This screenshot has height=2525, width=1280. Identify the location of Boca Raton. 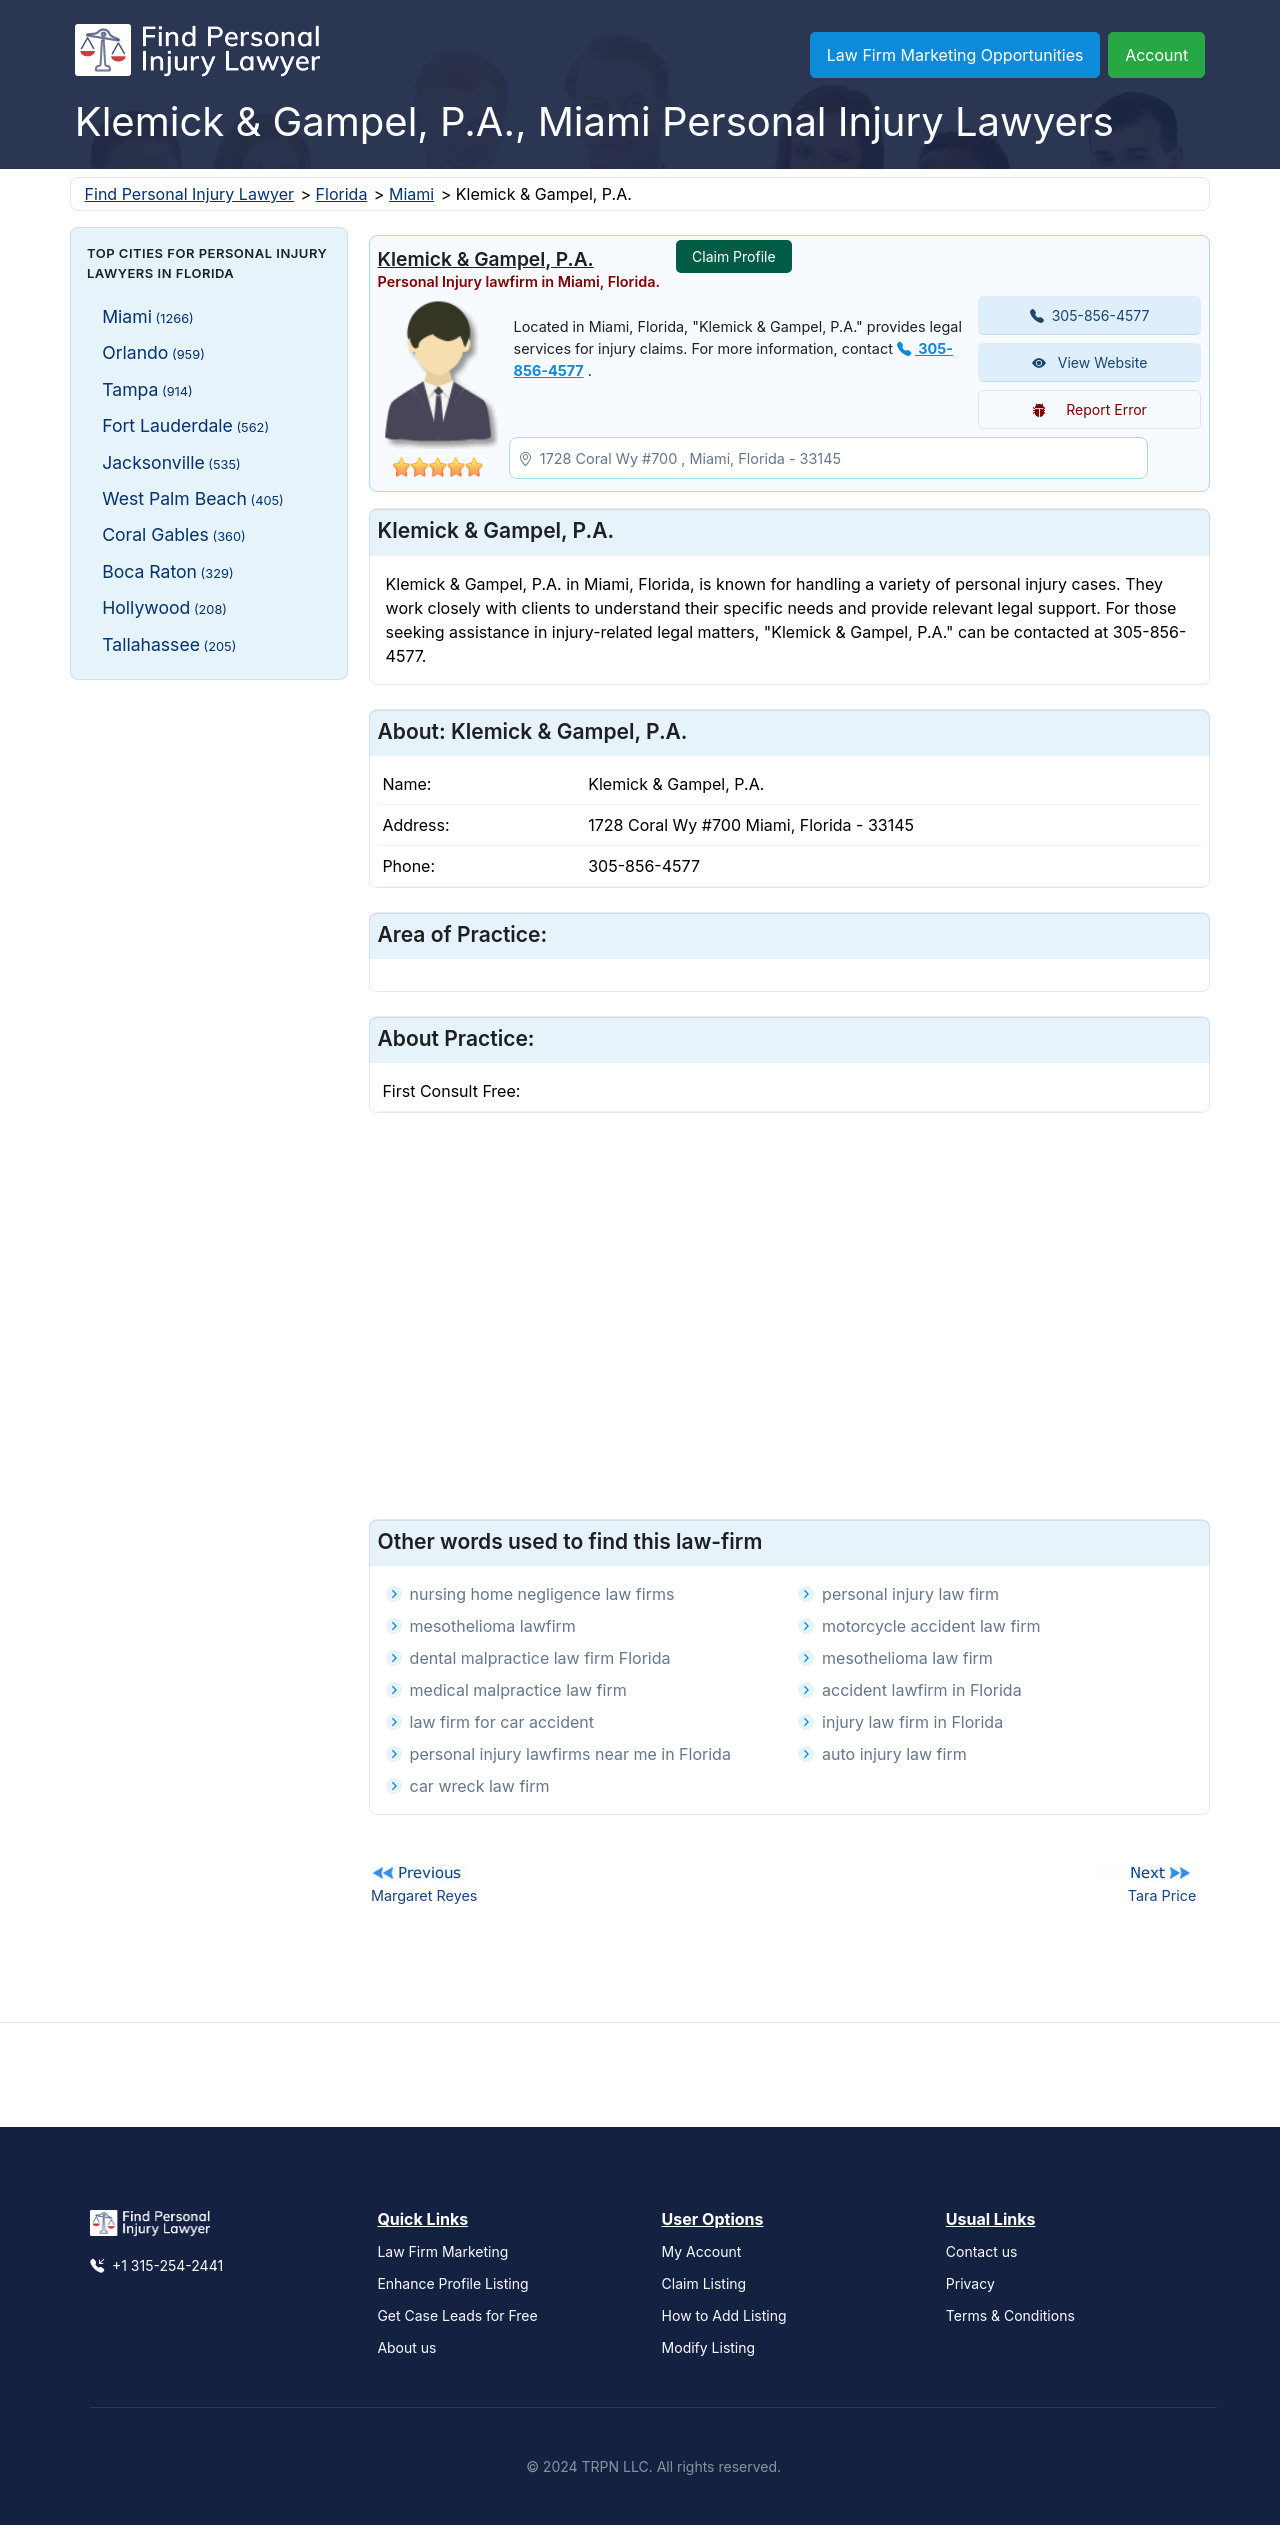
(167, 571).